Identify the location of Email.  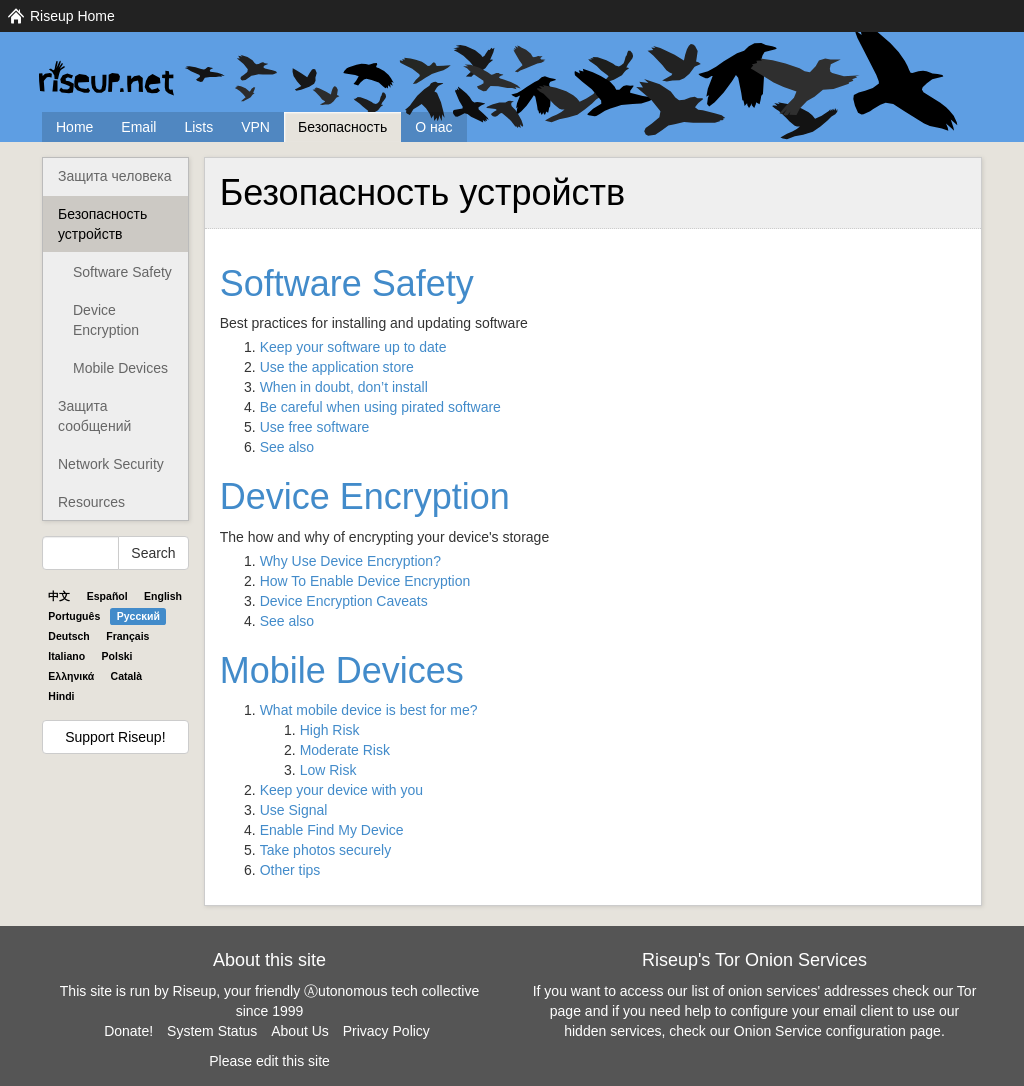
(138, 127).